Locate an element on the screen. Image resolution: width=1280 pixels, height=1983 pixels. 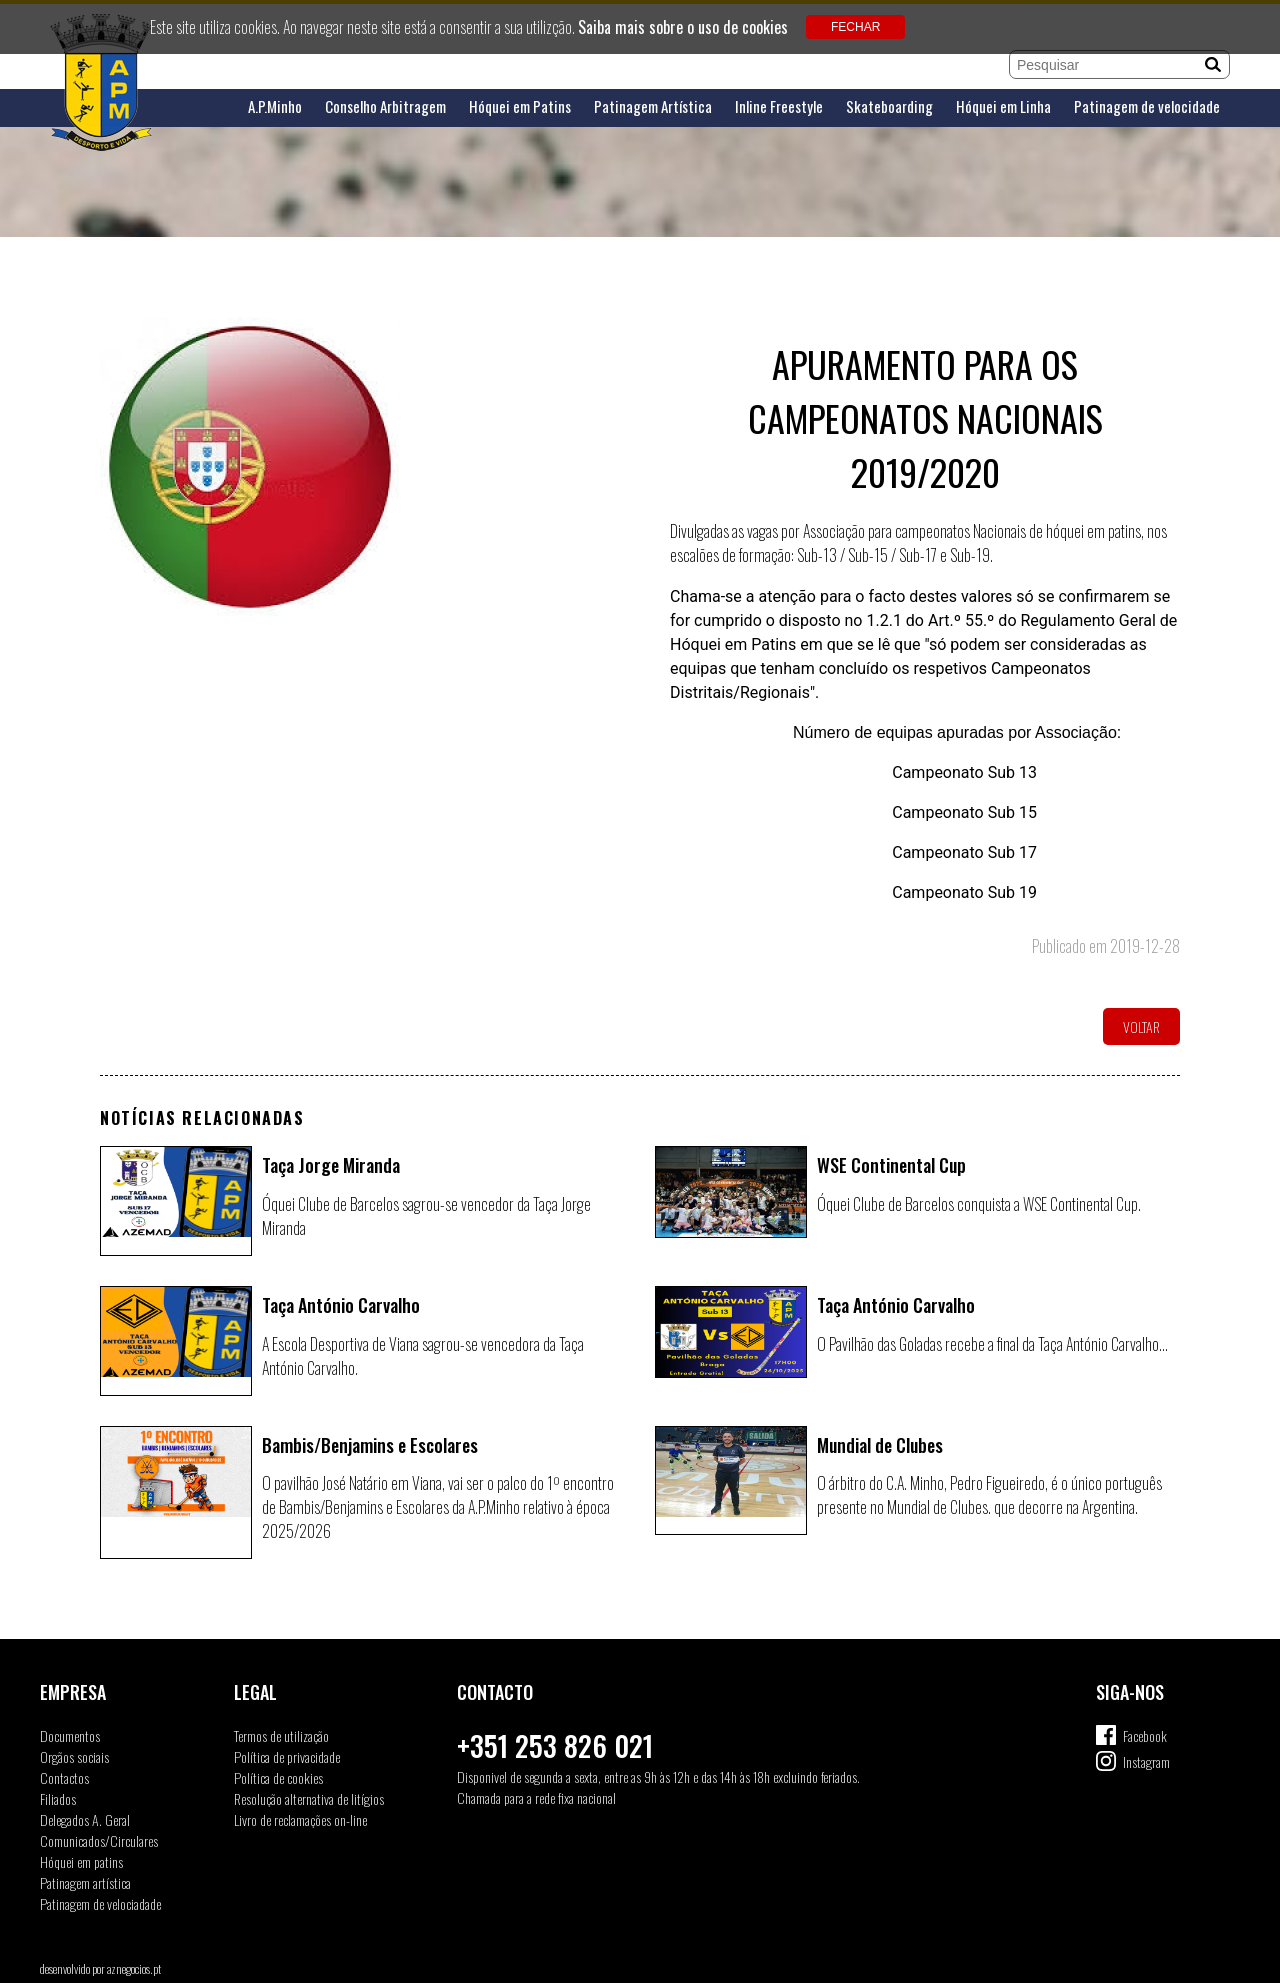
Inline Freestyle is located at coordinates (779, 106).